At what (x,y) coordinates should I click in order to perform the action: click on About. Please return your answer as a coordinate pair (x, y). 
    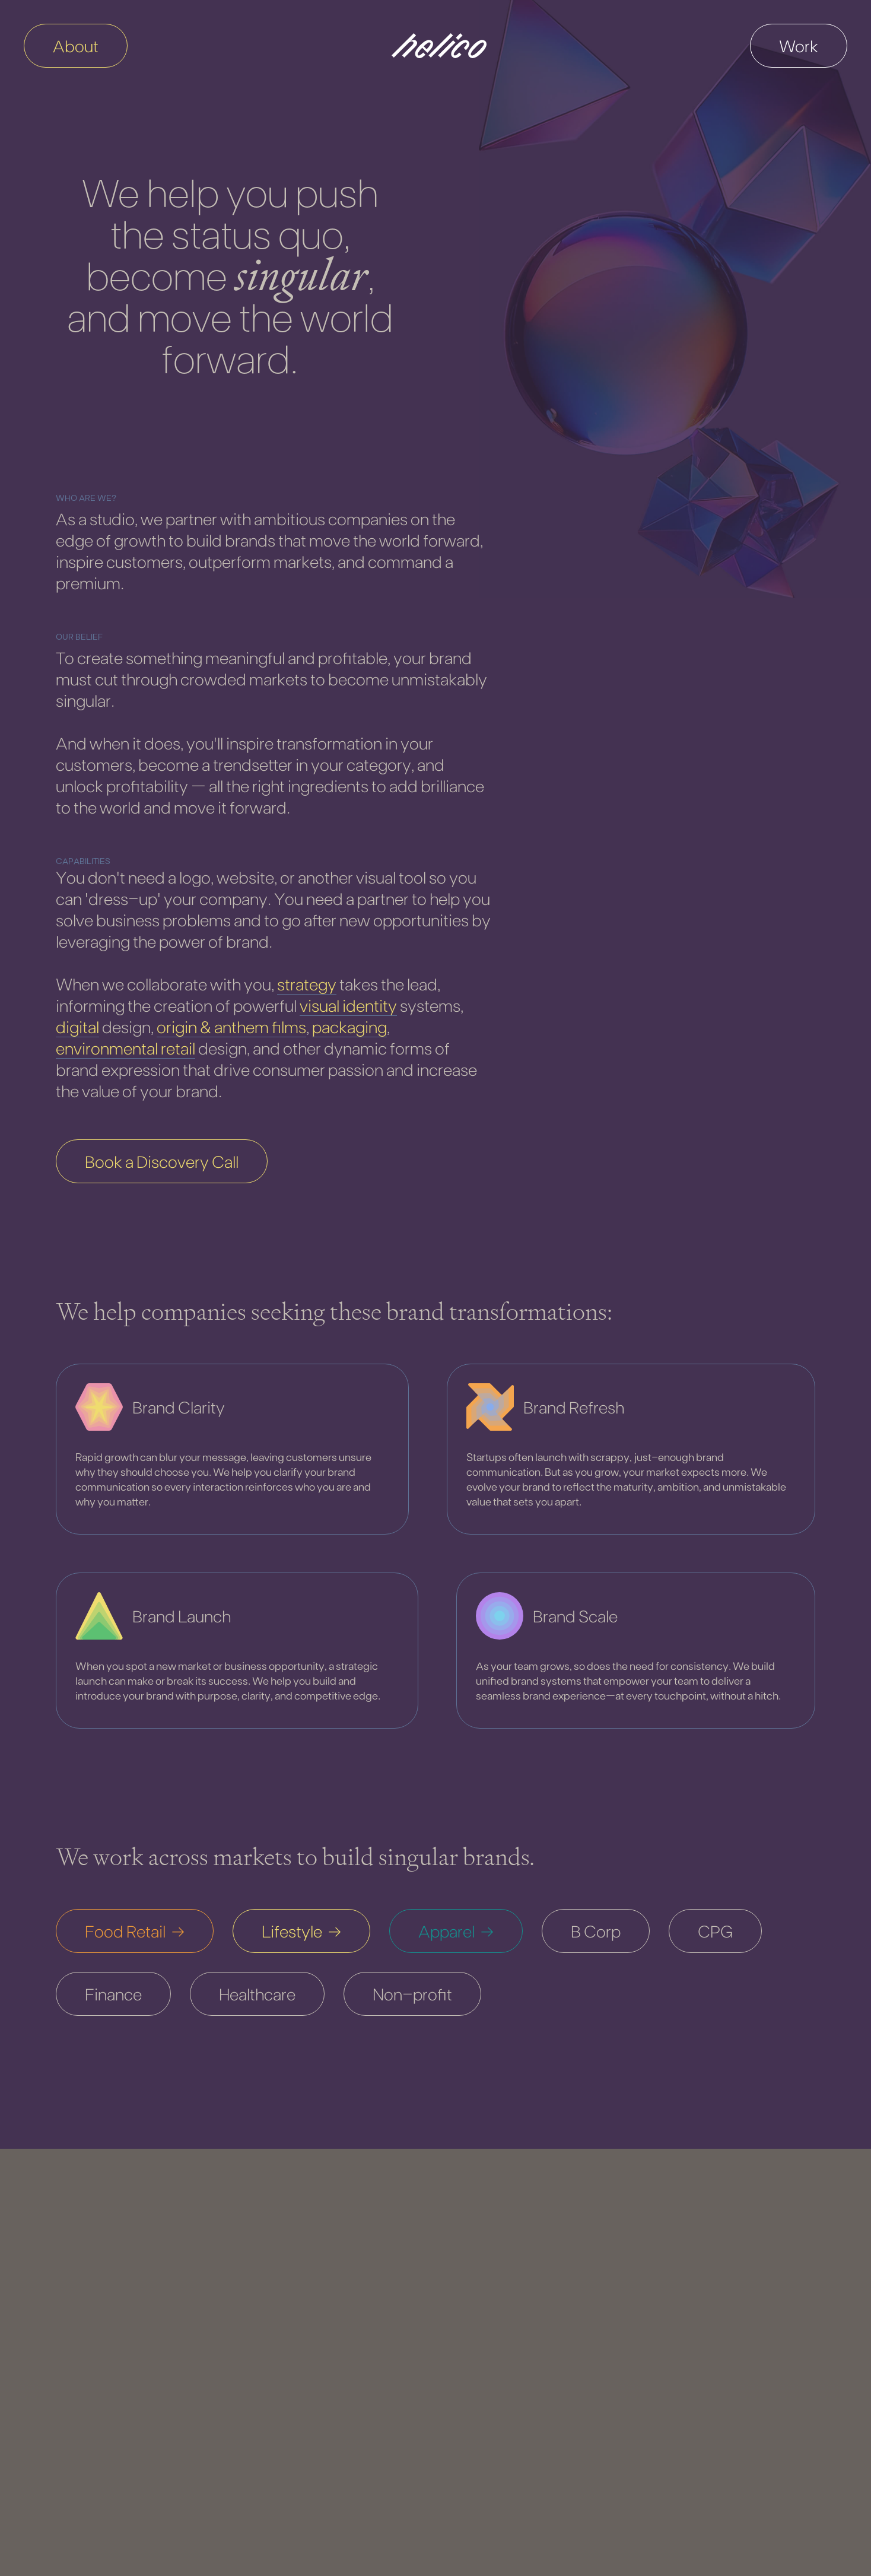
    Looking at the image, I should click on (75, 46).